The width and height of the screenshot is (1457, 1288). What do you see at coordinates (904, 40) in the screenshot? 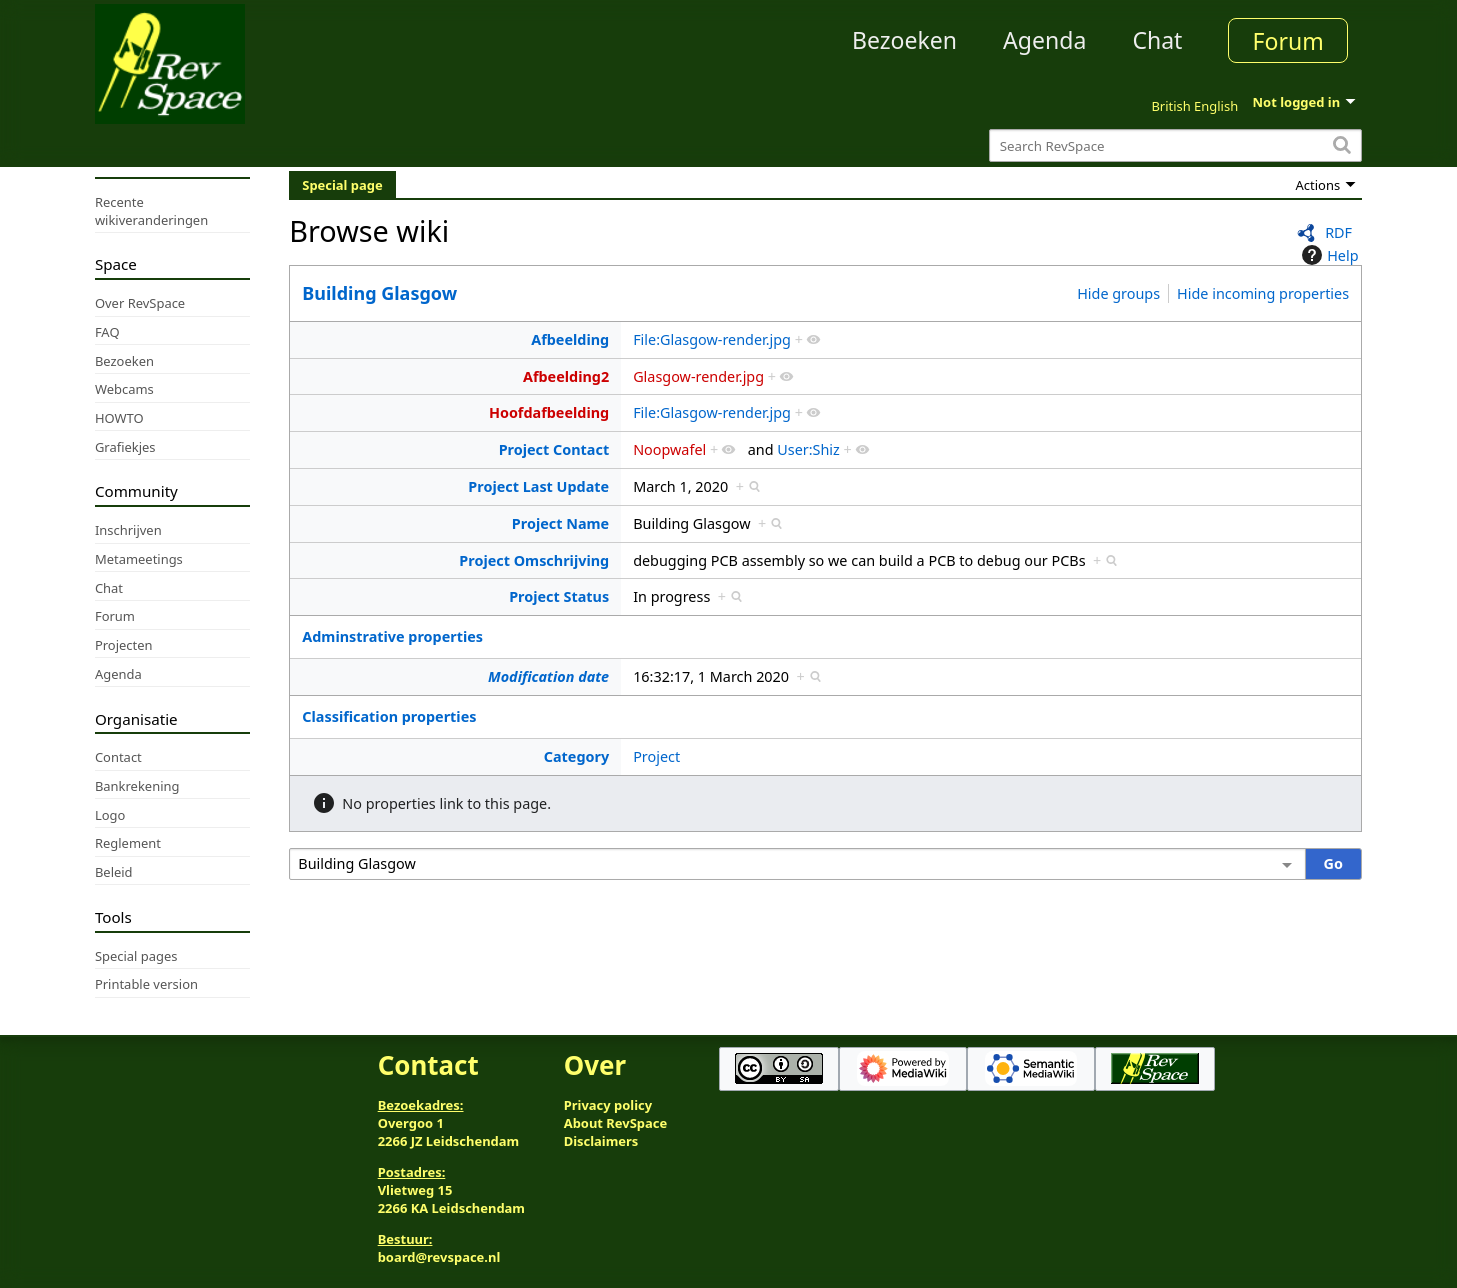
I see `Bezoeken` at bounding box center [904, 40].